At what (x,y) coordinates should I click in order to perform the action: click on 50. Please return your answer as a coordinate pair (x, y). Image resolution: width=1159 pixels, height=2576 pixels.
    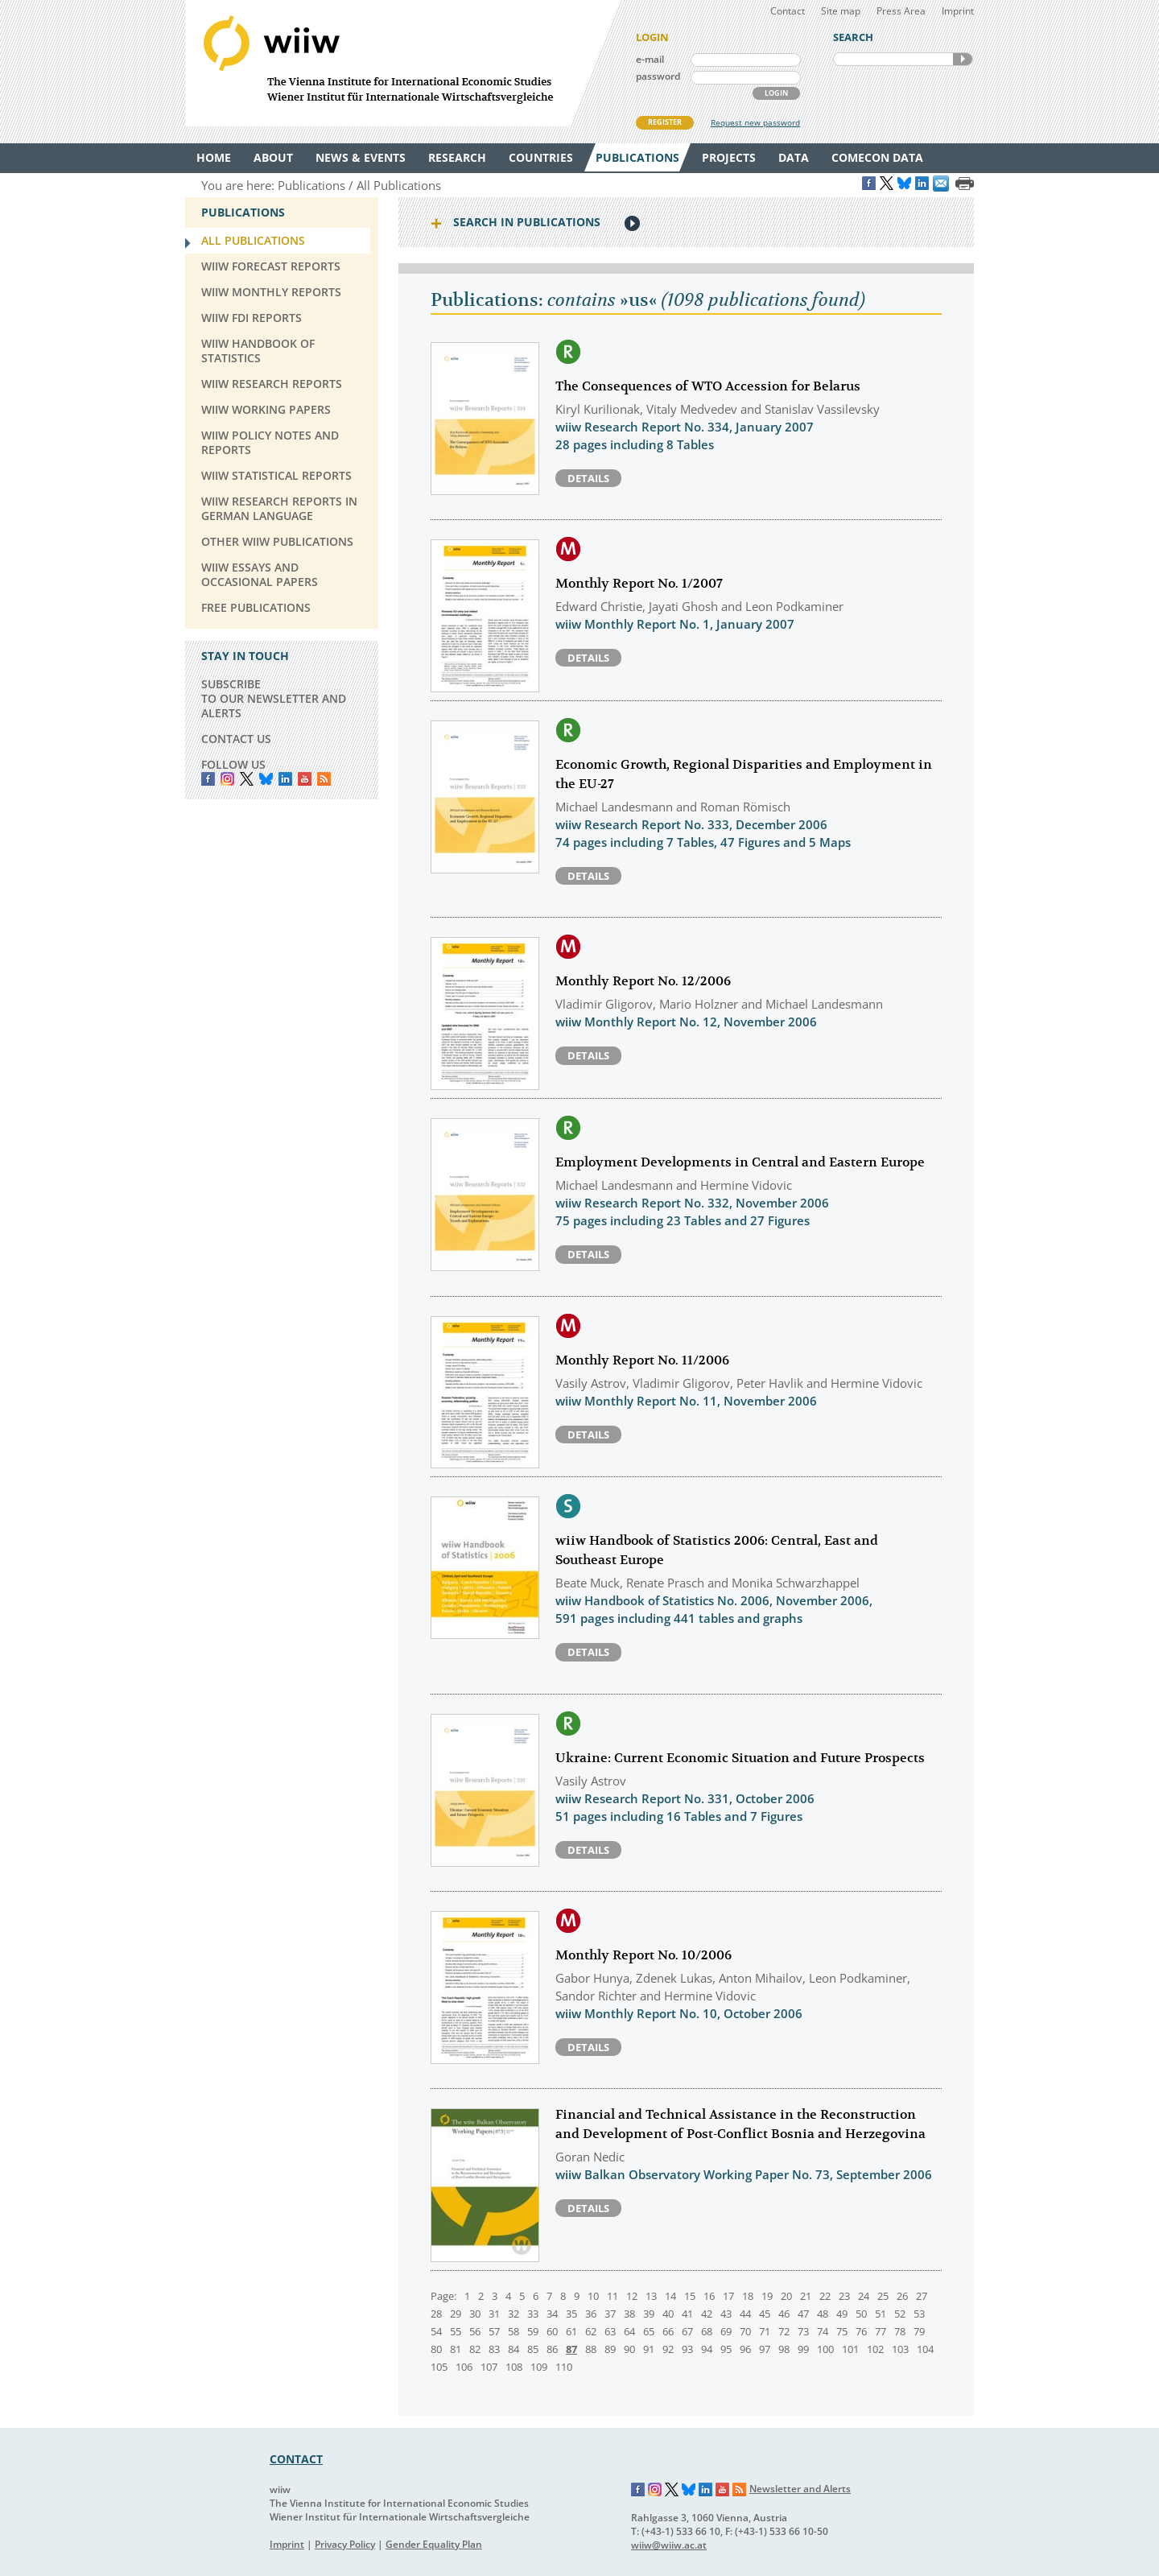
    Looking at the image, I should click on (861, 2313).